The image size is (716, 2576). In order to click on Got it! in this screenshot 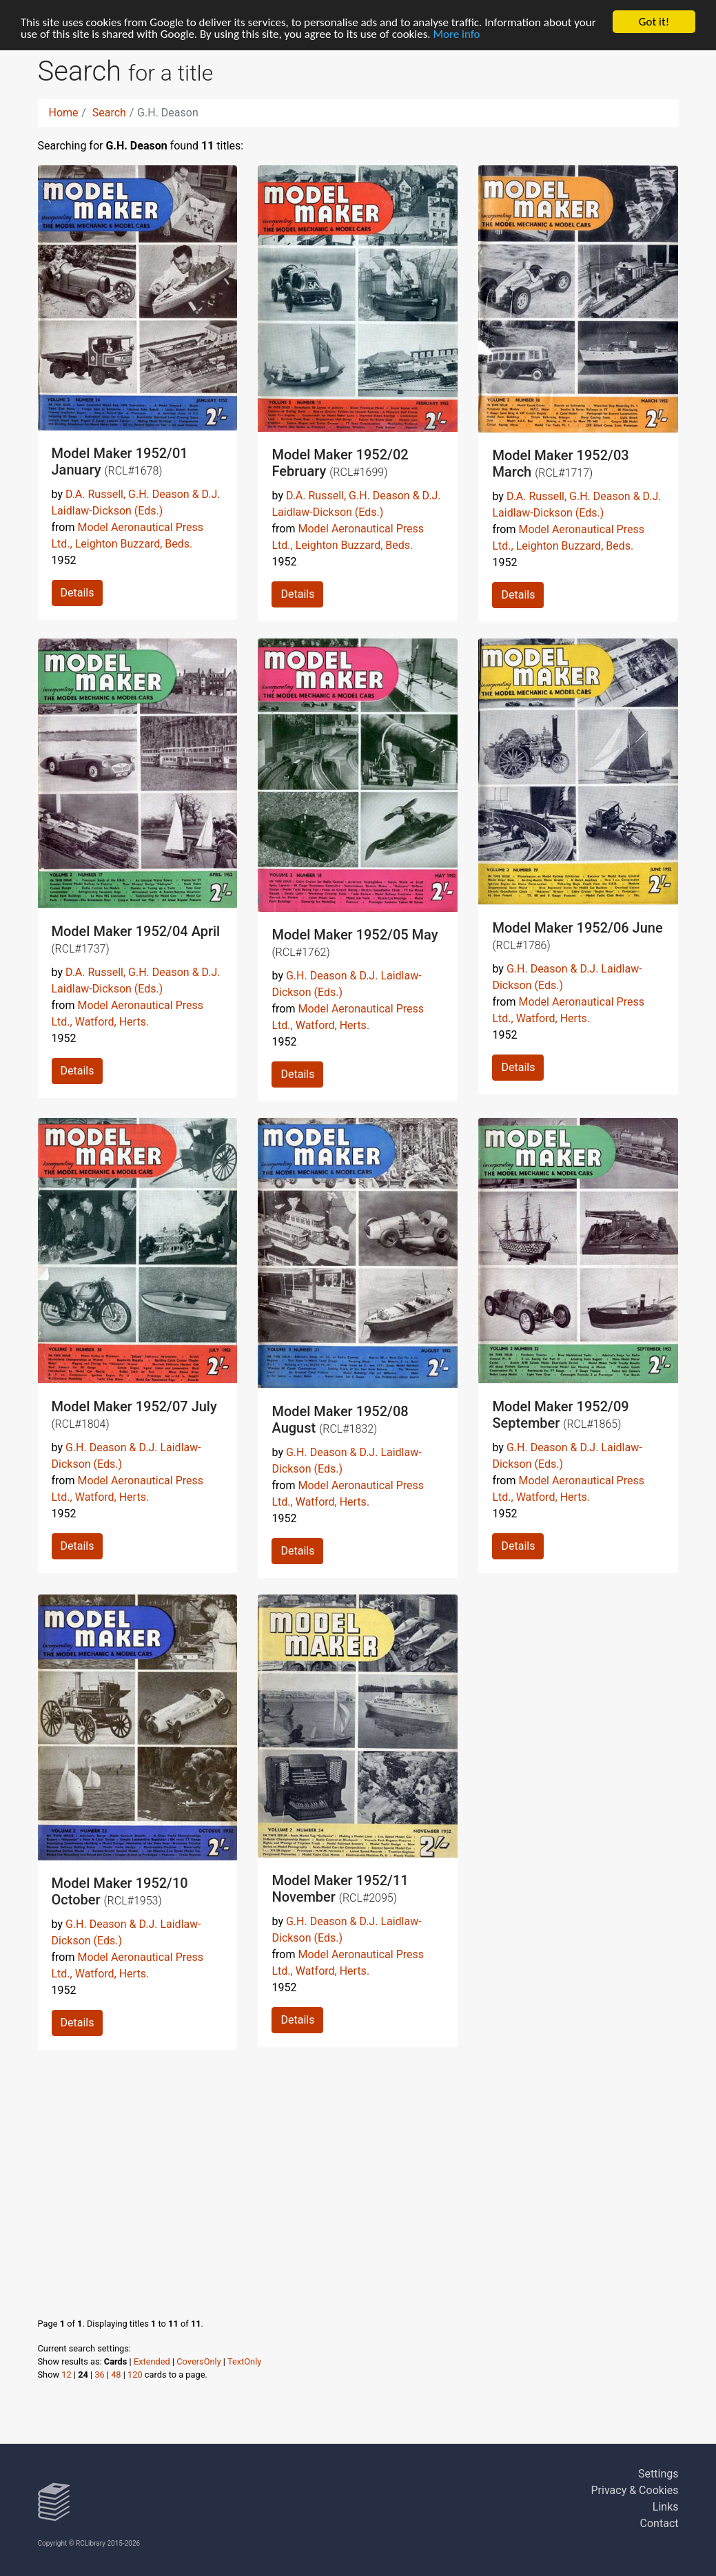, I will do `click(654, 21)`.